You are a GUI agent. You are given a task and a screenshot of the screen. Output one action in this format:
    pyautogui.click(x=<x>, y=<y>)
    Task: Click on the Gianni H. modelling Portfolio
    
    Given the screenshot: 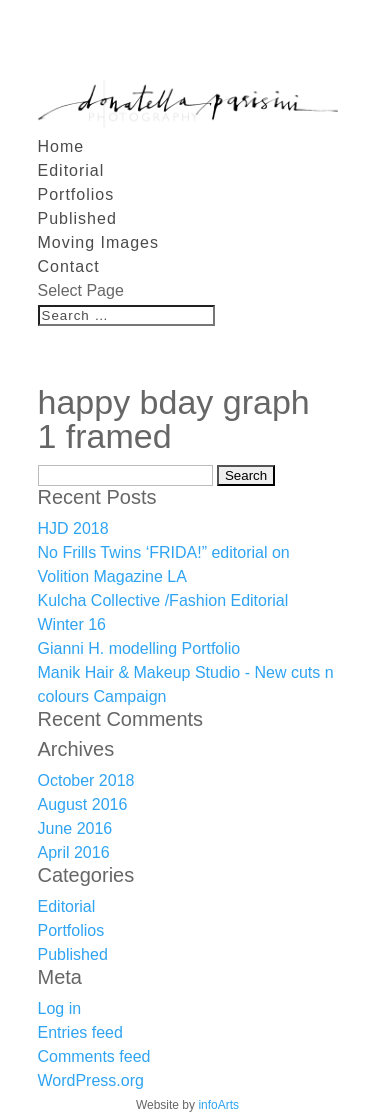 What is the action you would take?
    pyautogui.click(x=139, y=648)
    